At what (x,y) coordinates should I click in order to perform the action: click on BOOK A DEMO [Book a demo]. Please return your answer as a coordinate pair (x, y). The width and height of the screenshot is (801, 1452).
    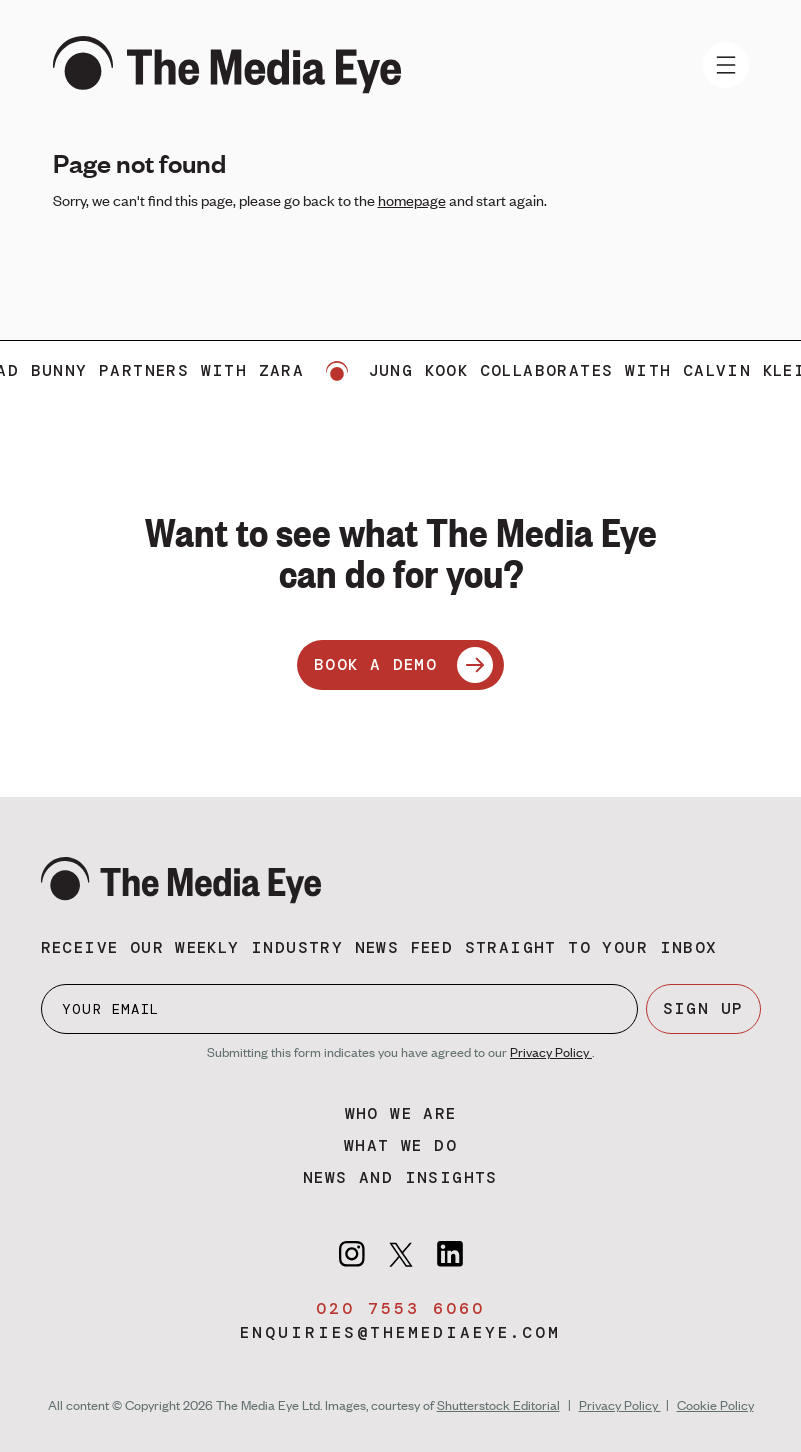
    Looking at the image, I should click on (403, 665).